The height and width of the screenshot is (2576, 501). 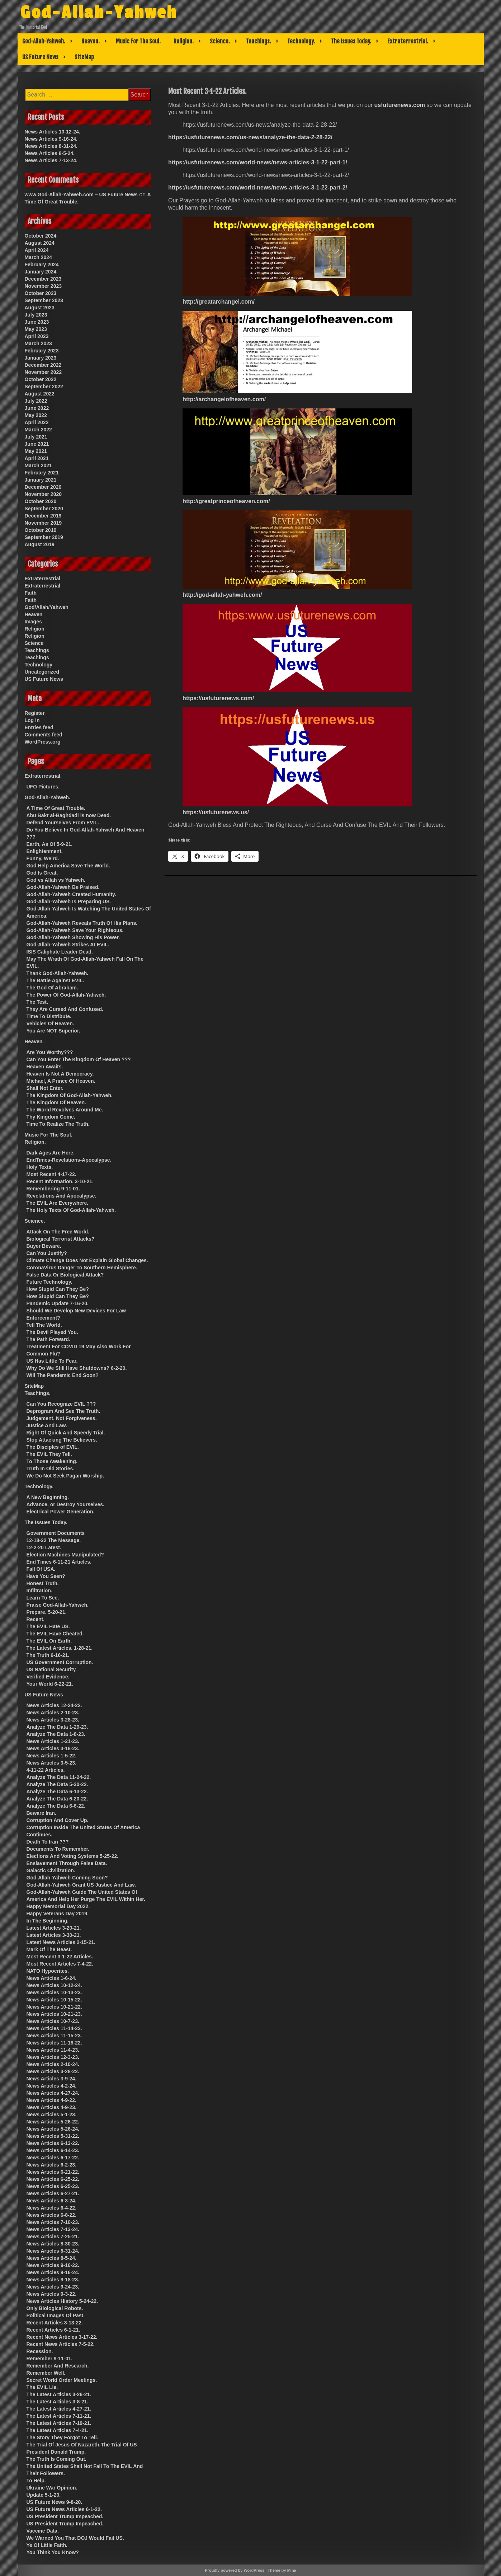 What do you see at coordinates (53, 1188) in the screenshot?
I see `Remembering 9-11-01.` at bounding box center [53, 1188].